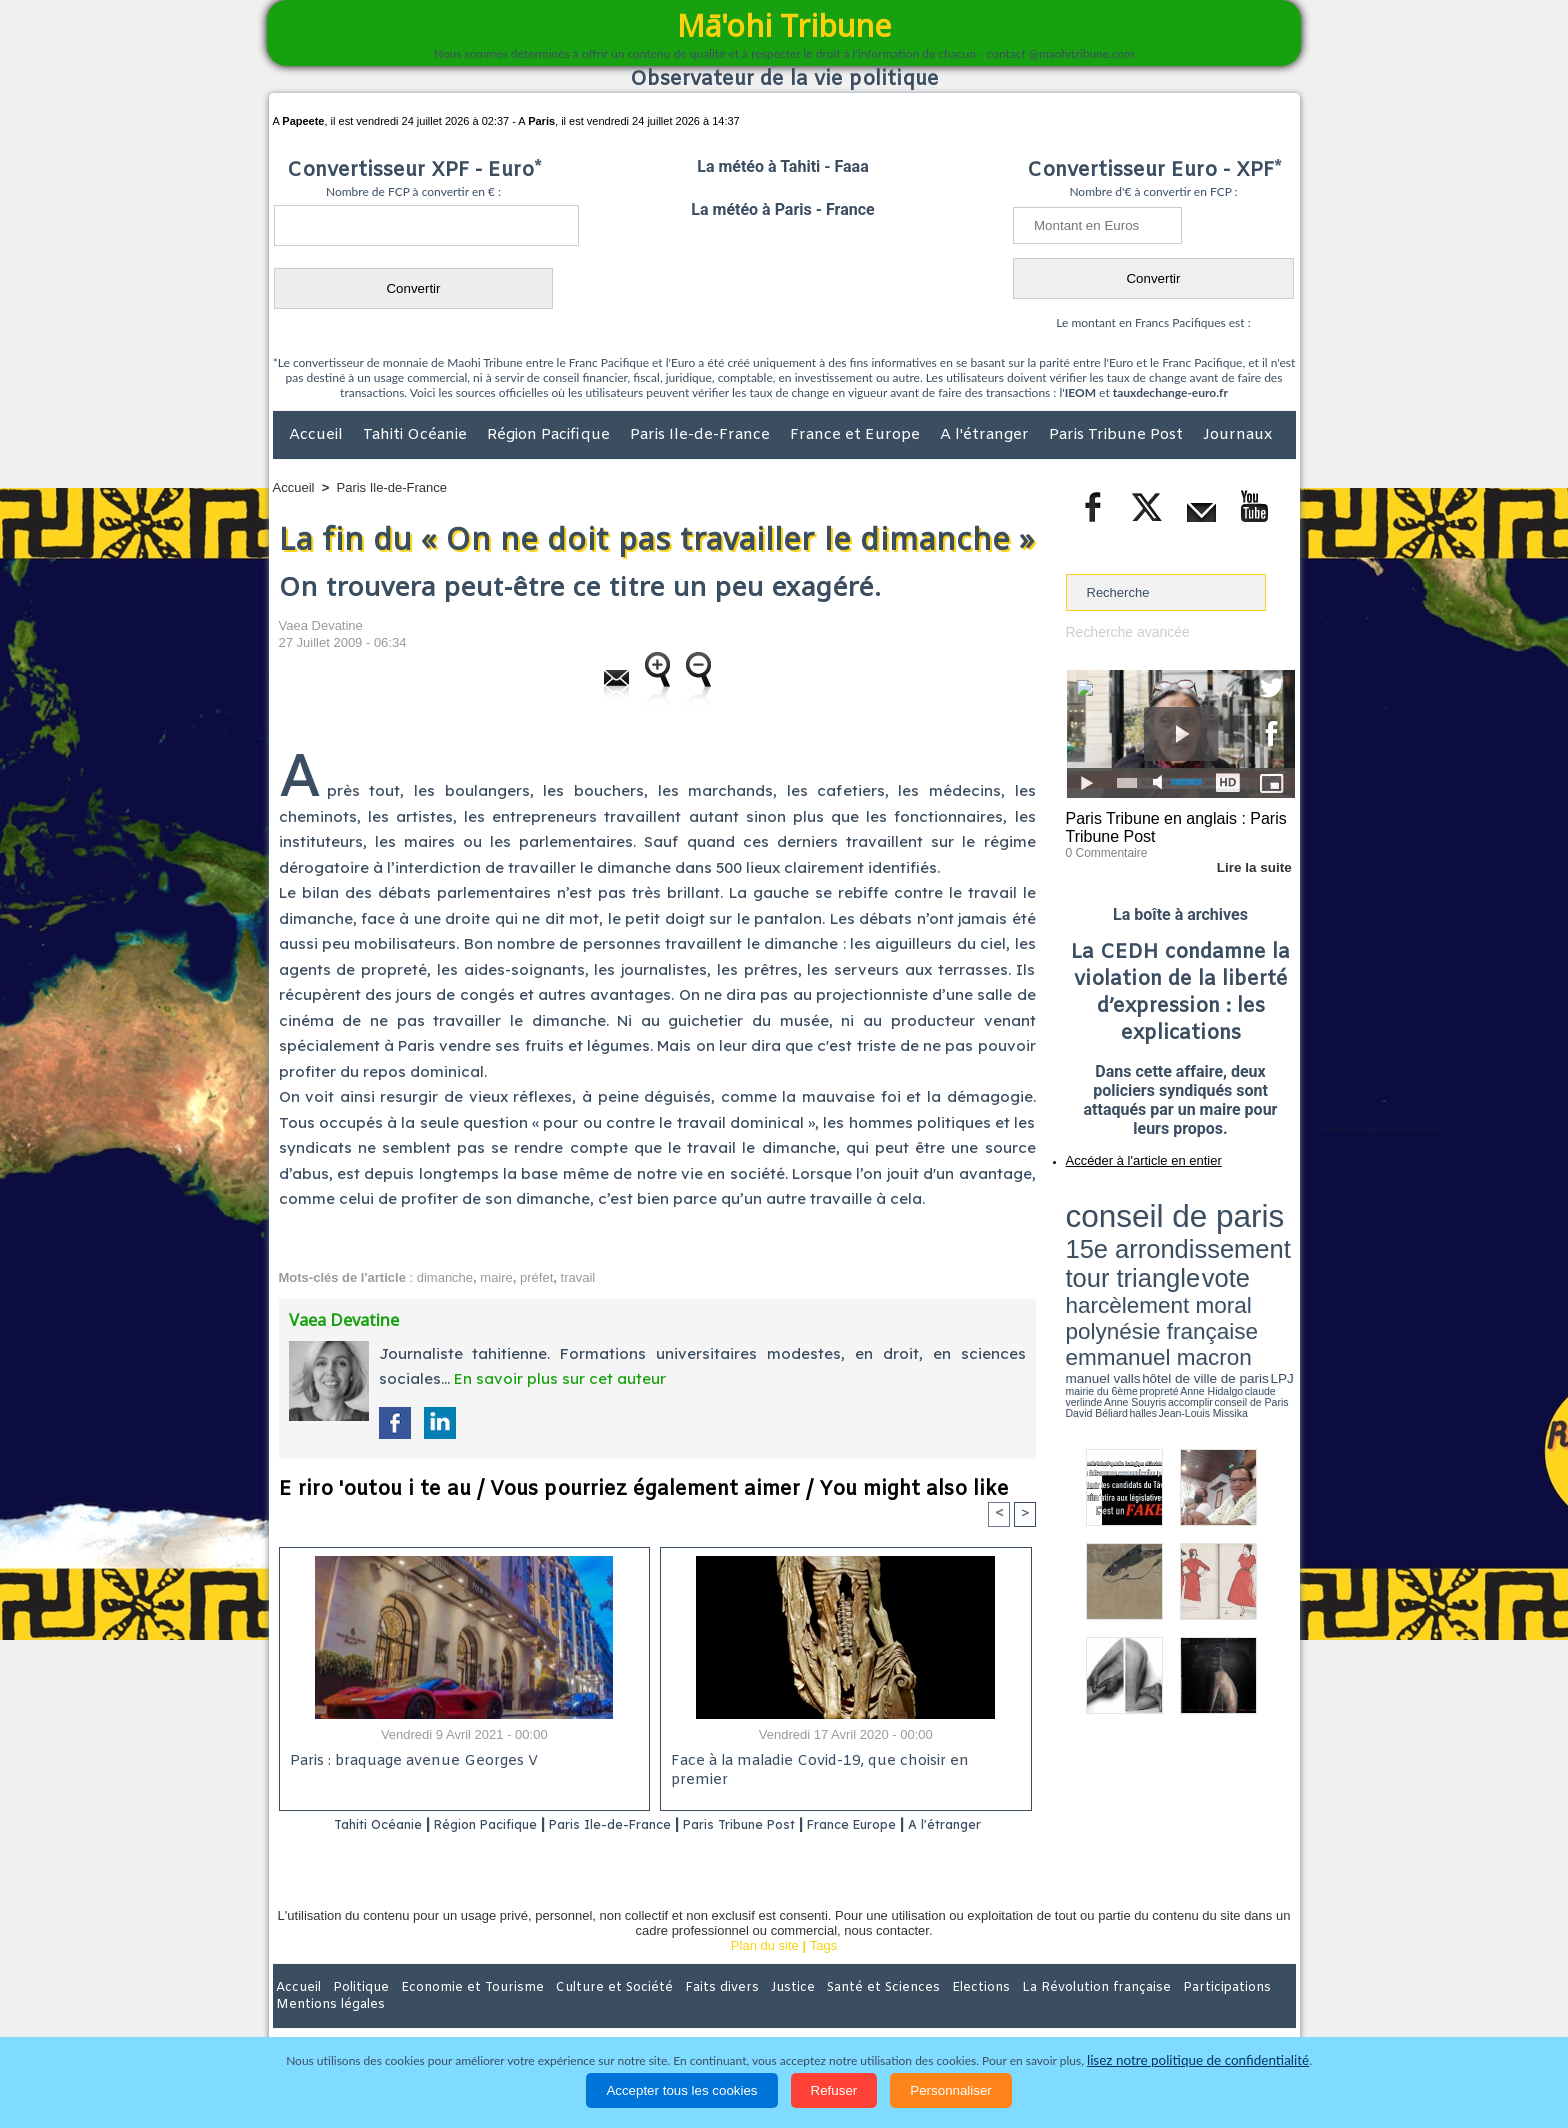  Describe the element at coordinates (1022, 2013) in the screenshot. I see `La Révolution française` at that location.